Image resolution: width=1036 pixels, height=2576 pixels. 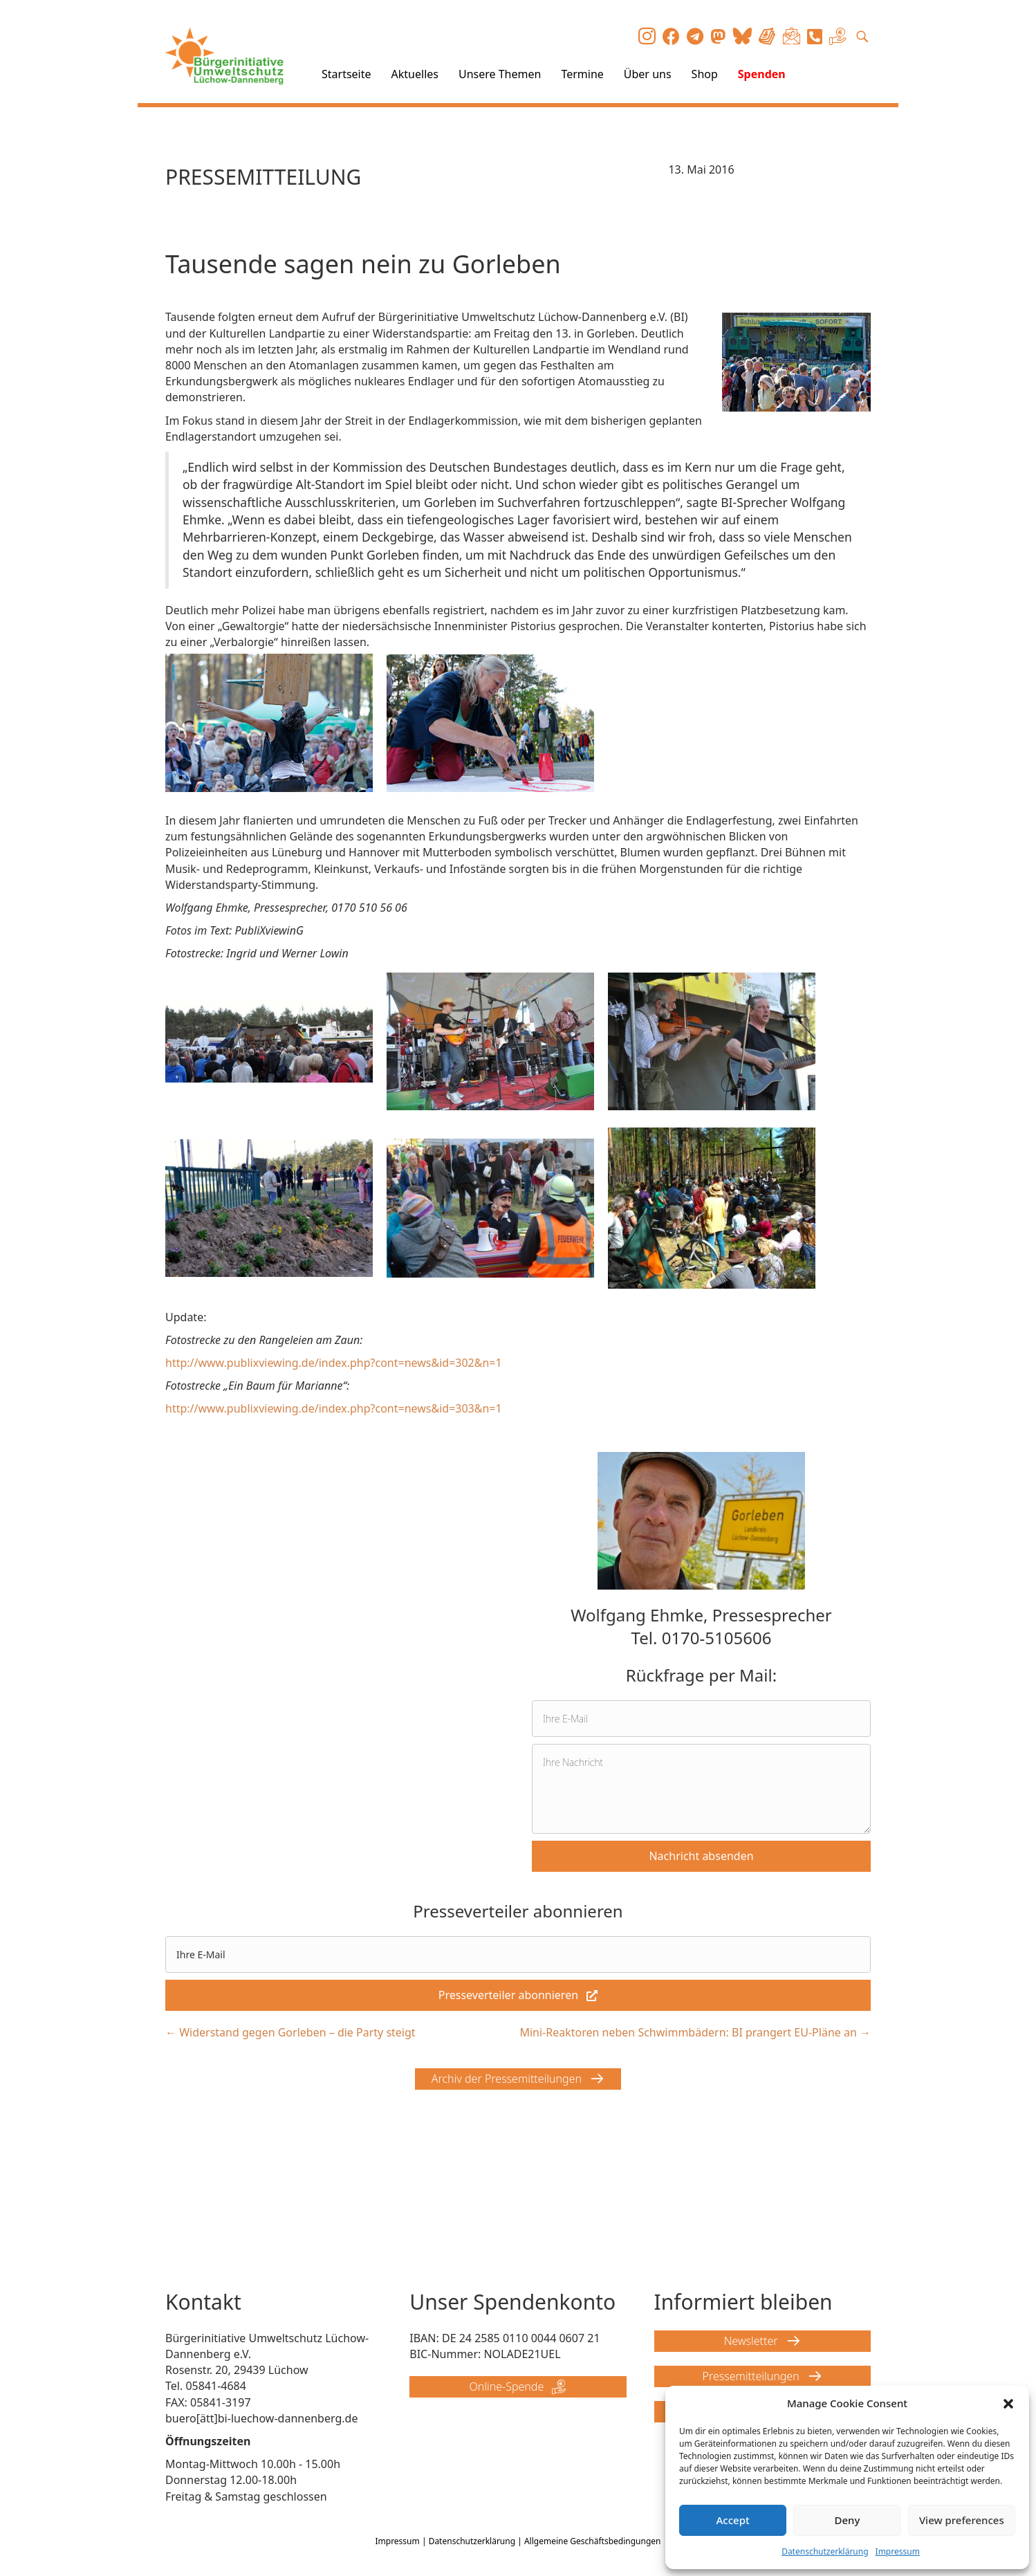 What do you see at coordinates (333, 1408) in the screenshot?
I see `http://www.publixviewing.de/index.php?cont=news&id=303&n=1` at bounding box center [333, 1408].